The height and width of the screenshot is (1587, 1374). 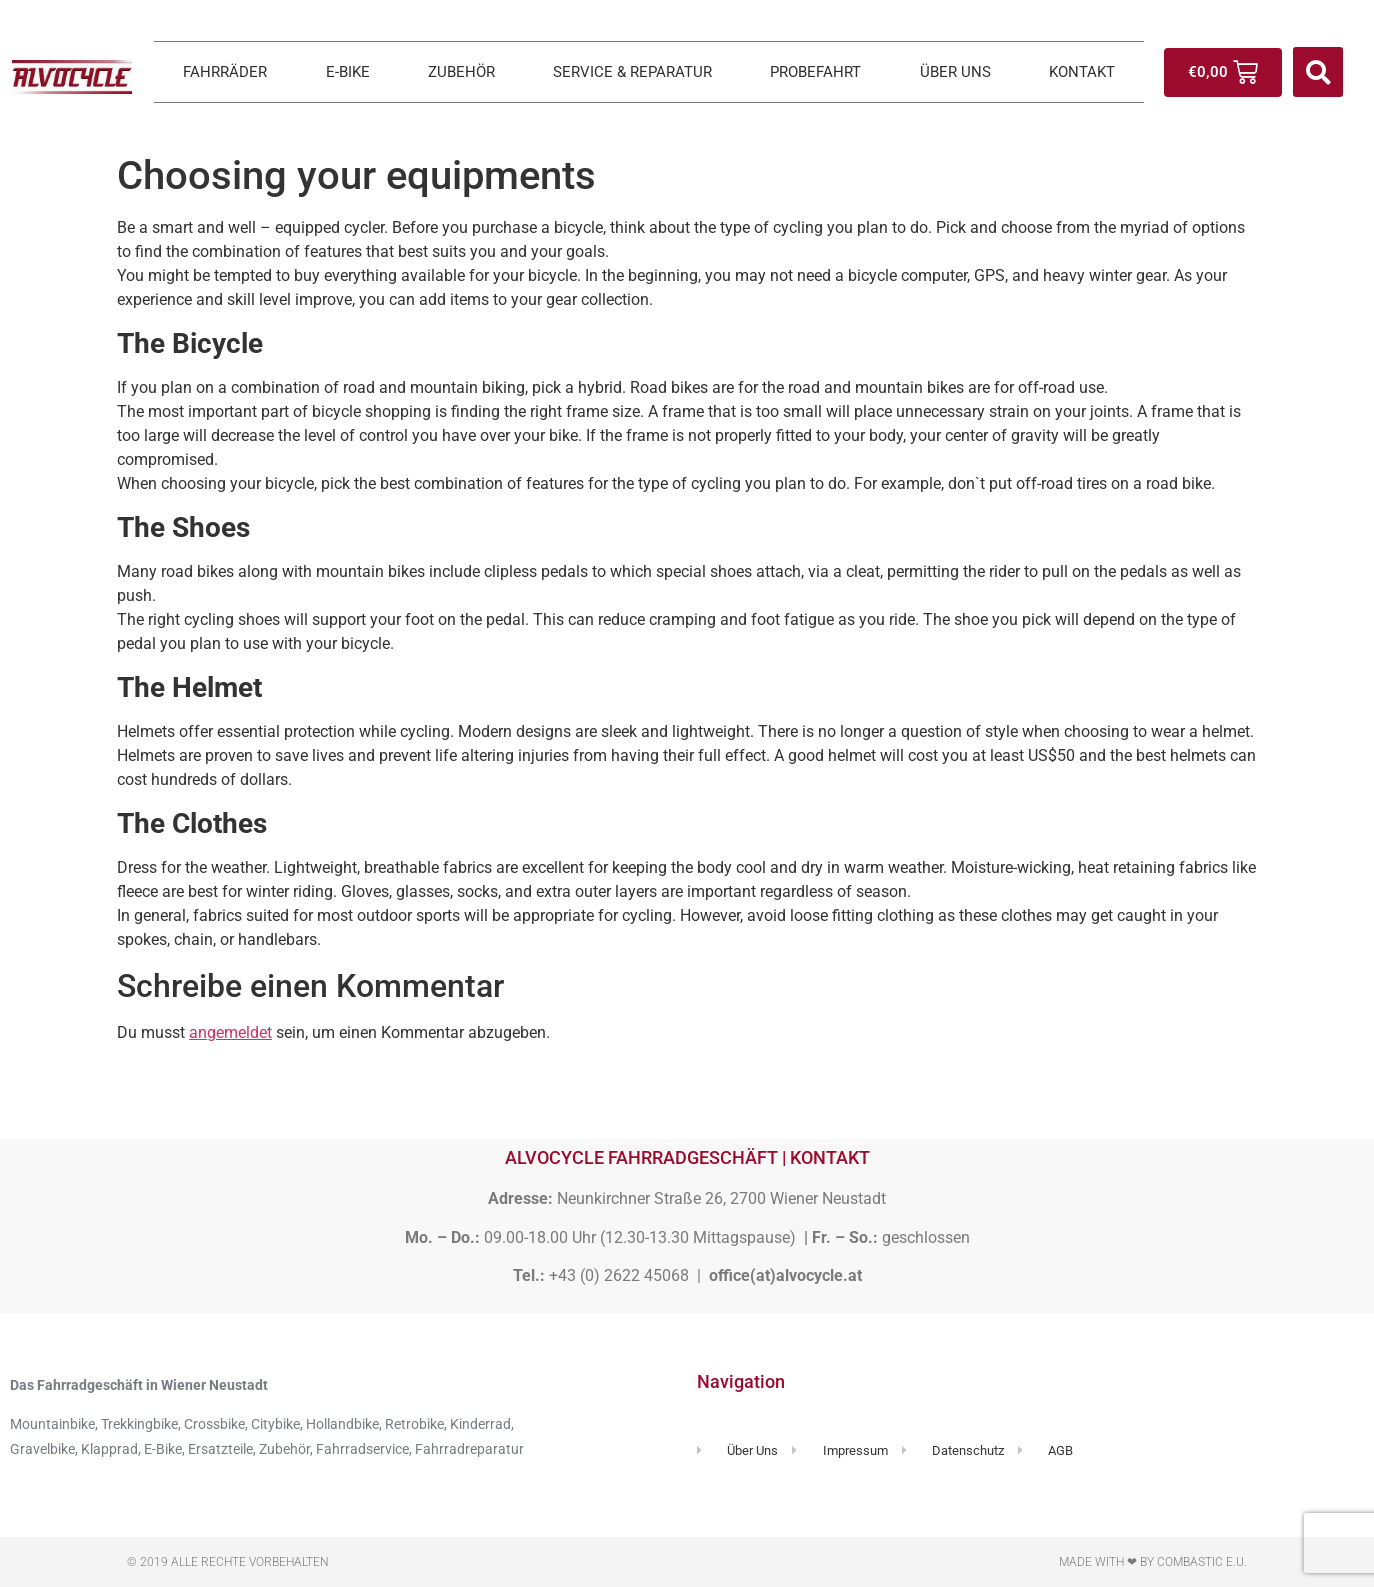 What do you see at coordinates (461, 72) in the screenshot?
I see `ZUBEHÖR` at bounding box center [461, 72].